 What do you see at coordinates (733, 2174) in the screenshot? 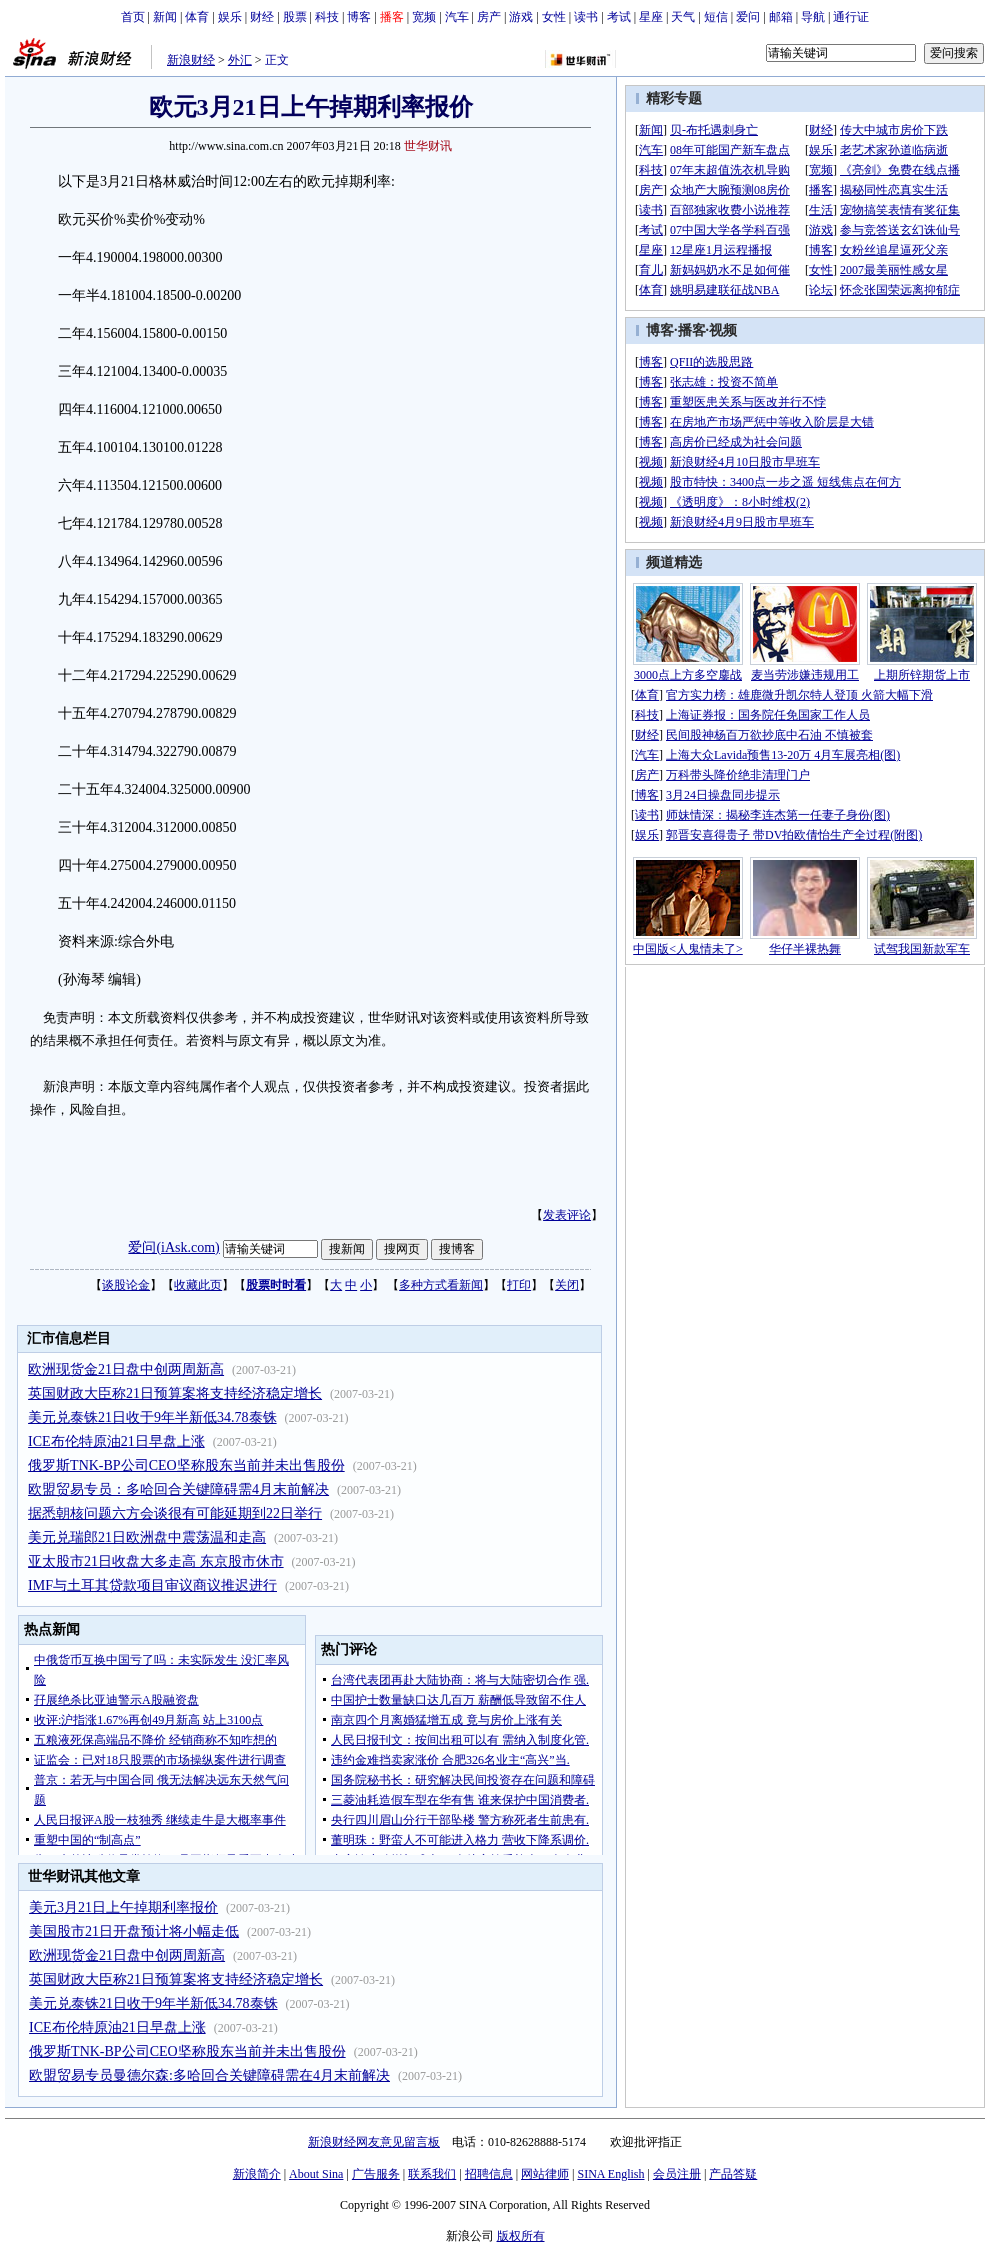
I see `产品答疑` at bounding box center [733, 2174].